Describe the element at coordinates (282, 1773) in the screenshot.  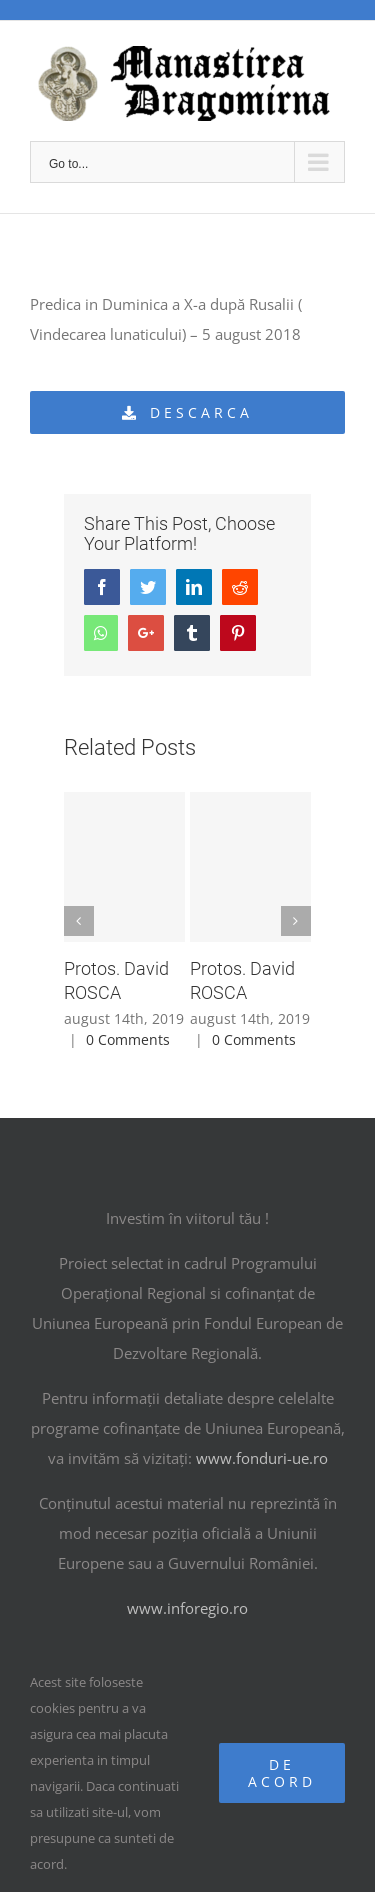
I see `De acord` at that location.